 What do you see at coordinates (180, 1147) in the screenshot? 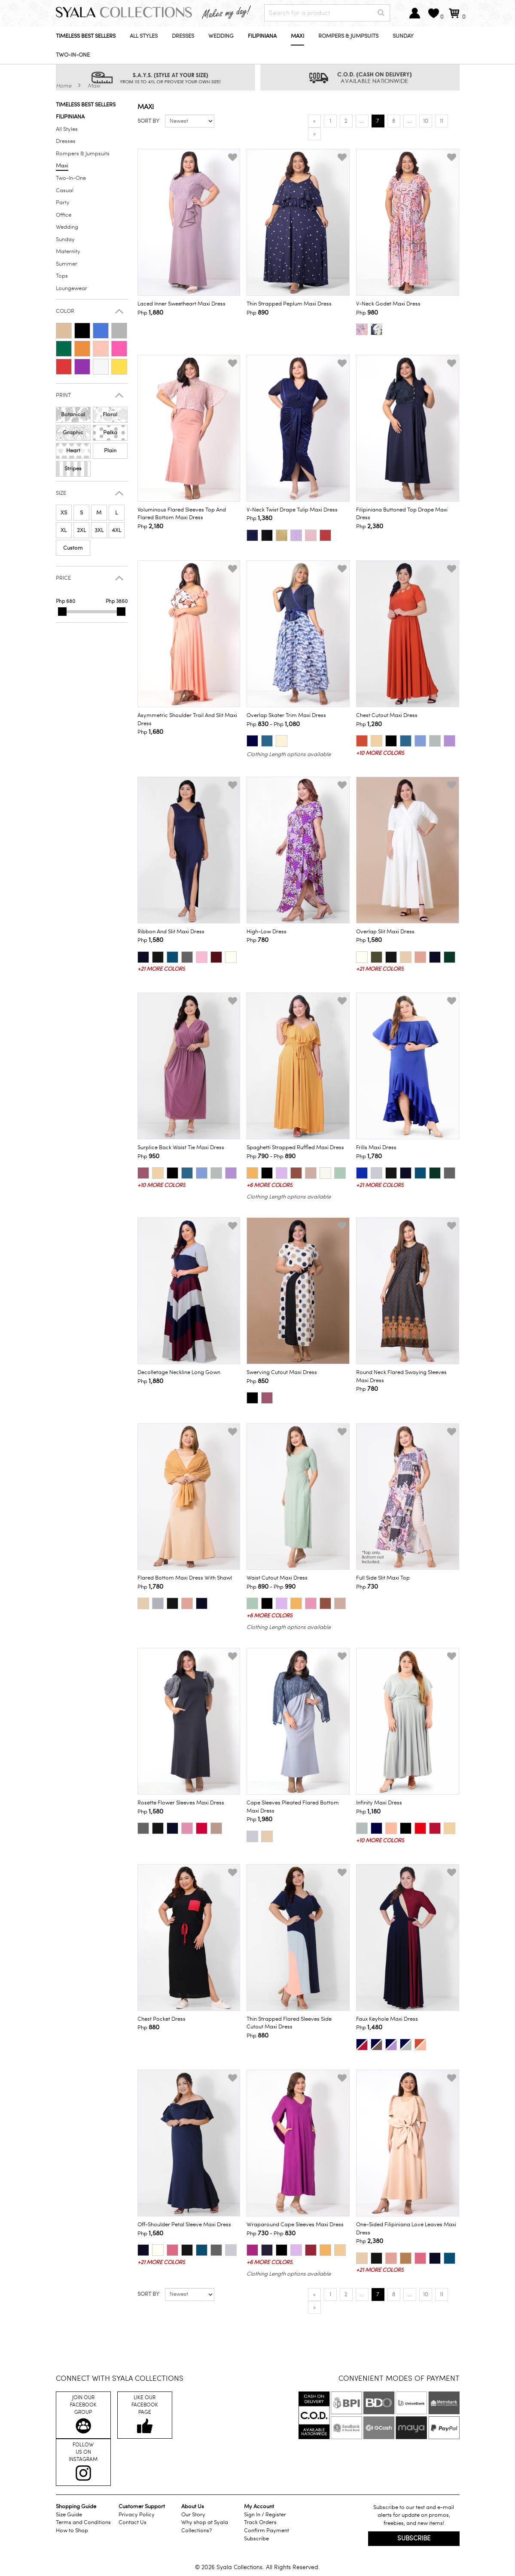
I see `Surplice Back Waist Tie Maxi Dress` at bounding box center [180, 1147].